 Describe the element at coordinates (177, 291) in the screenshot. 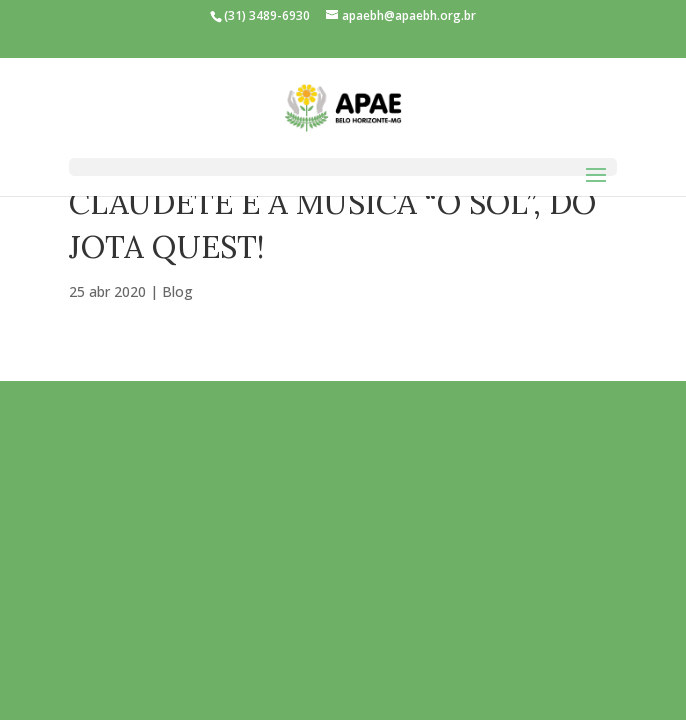

I see `Blog` at that location.